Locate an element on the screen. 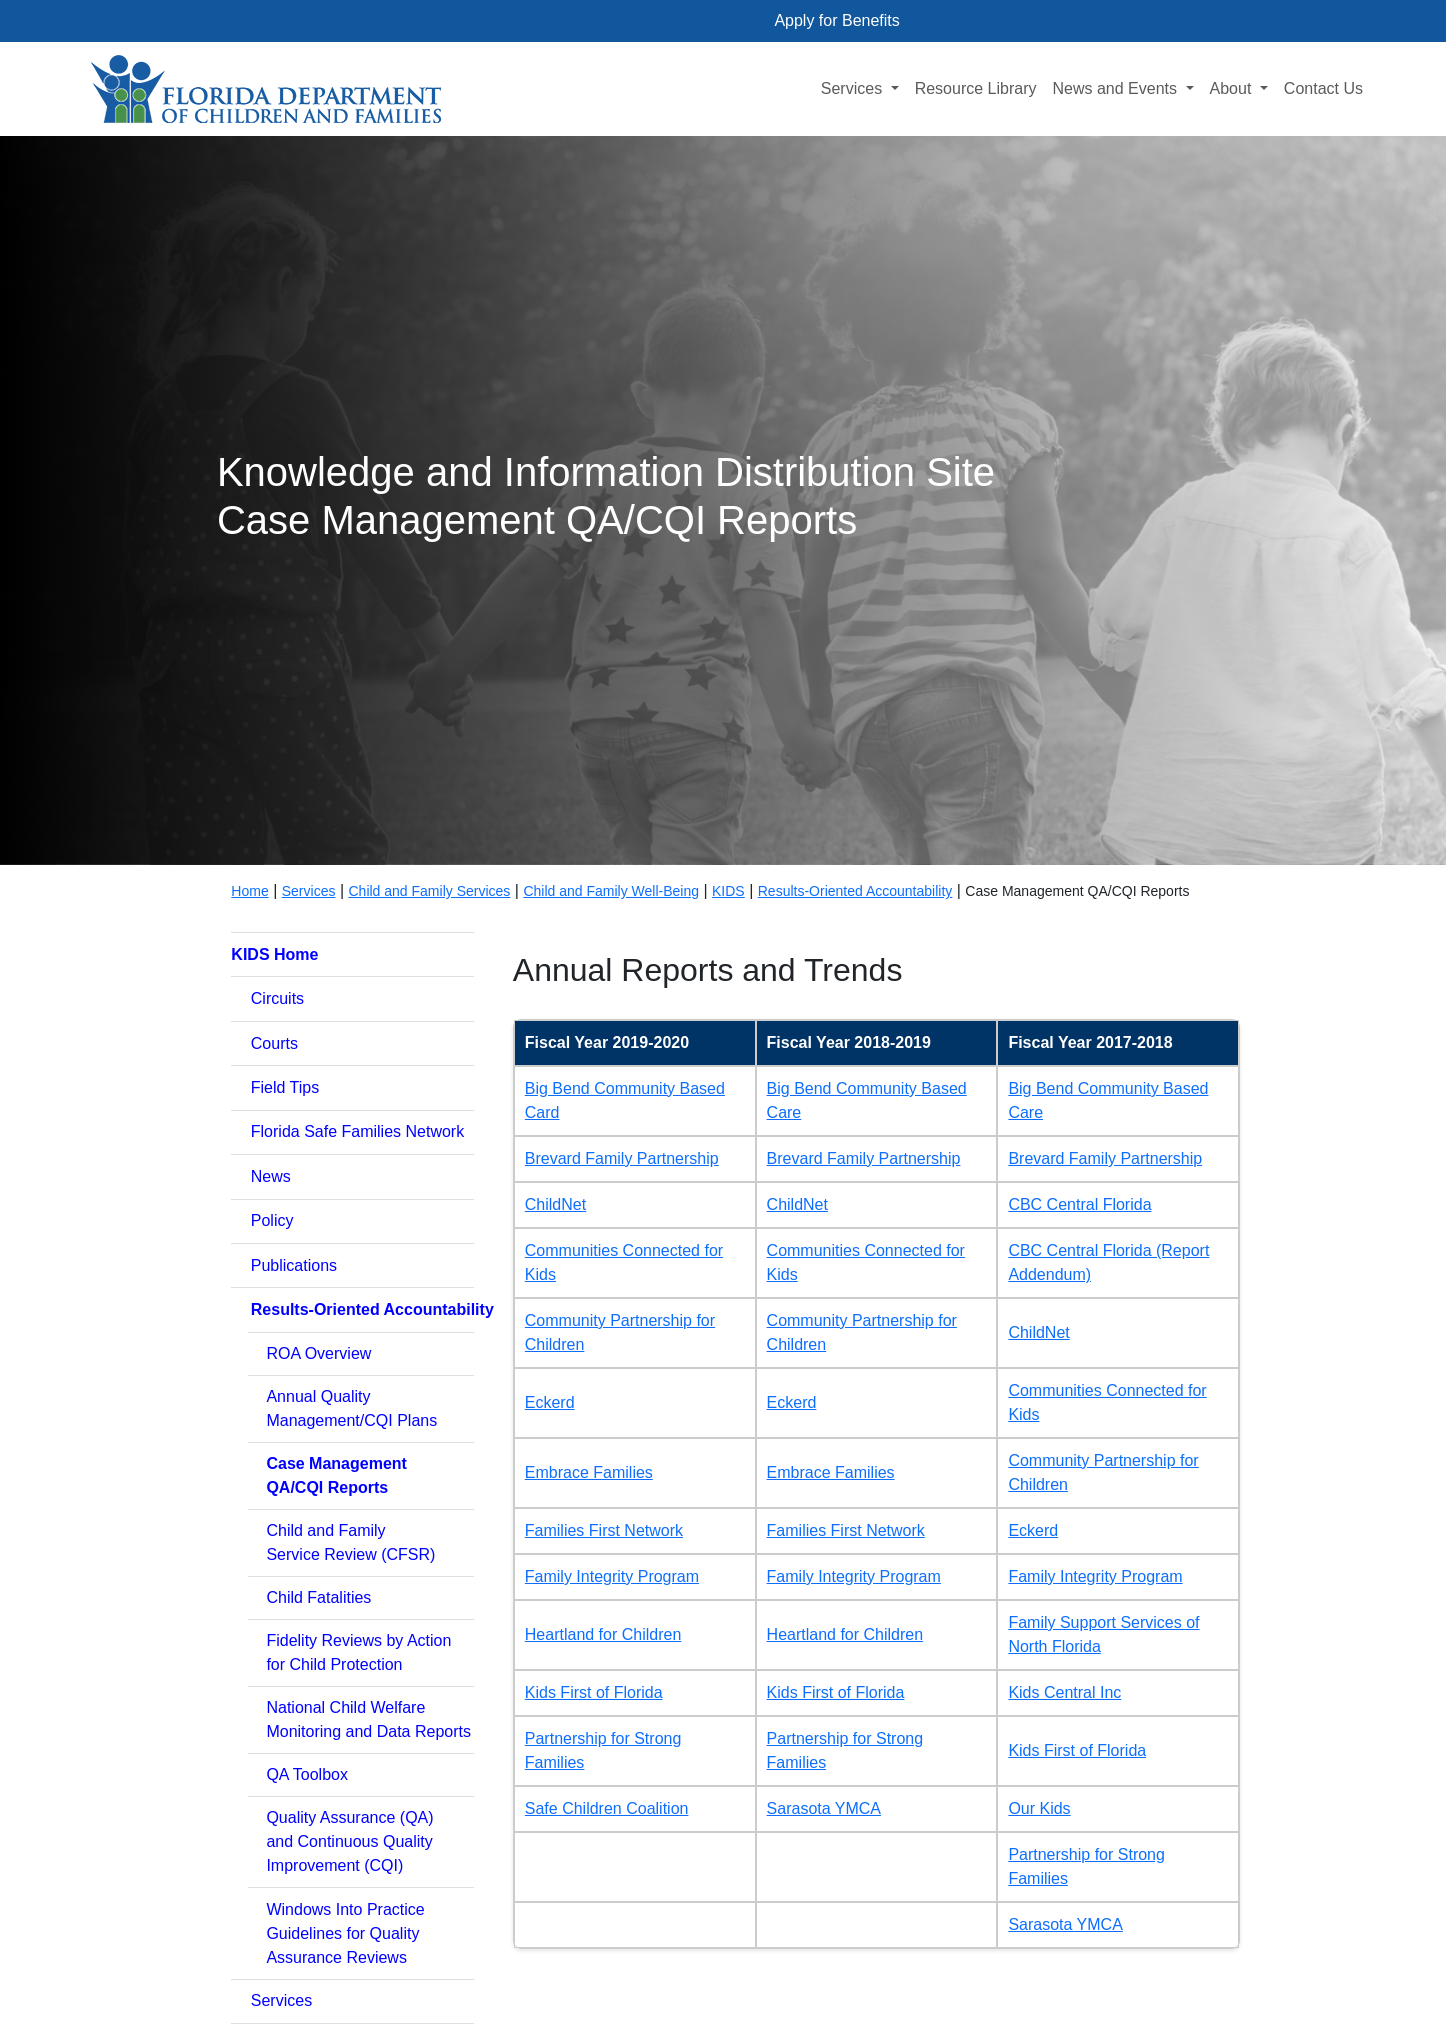  Community Partnership for Children is located at coordinates (620, 1332).